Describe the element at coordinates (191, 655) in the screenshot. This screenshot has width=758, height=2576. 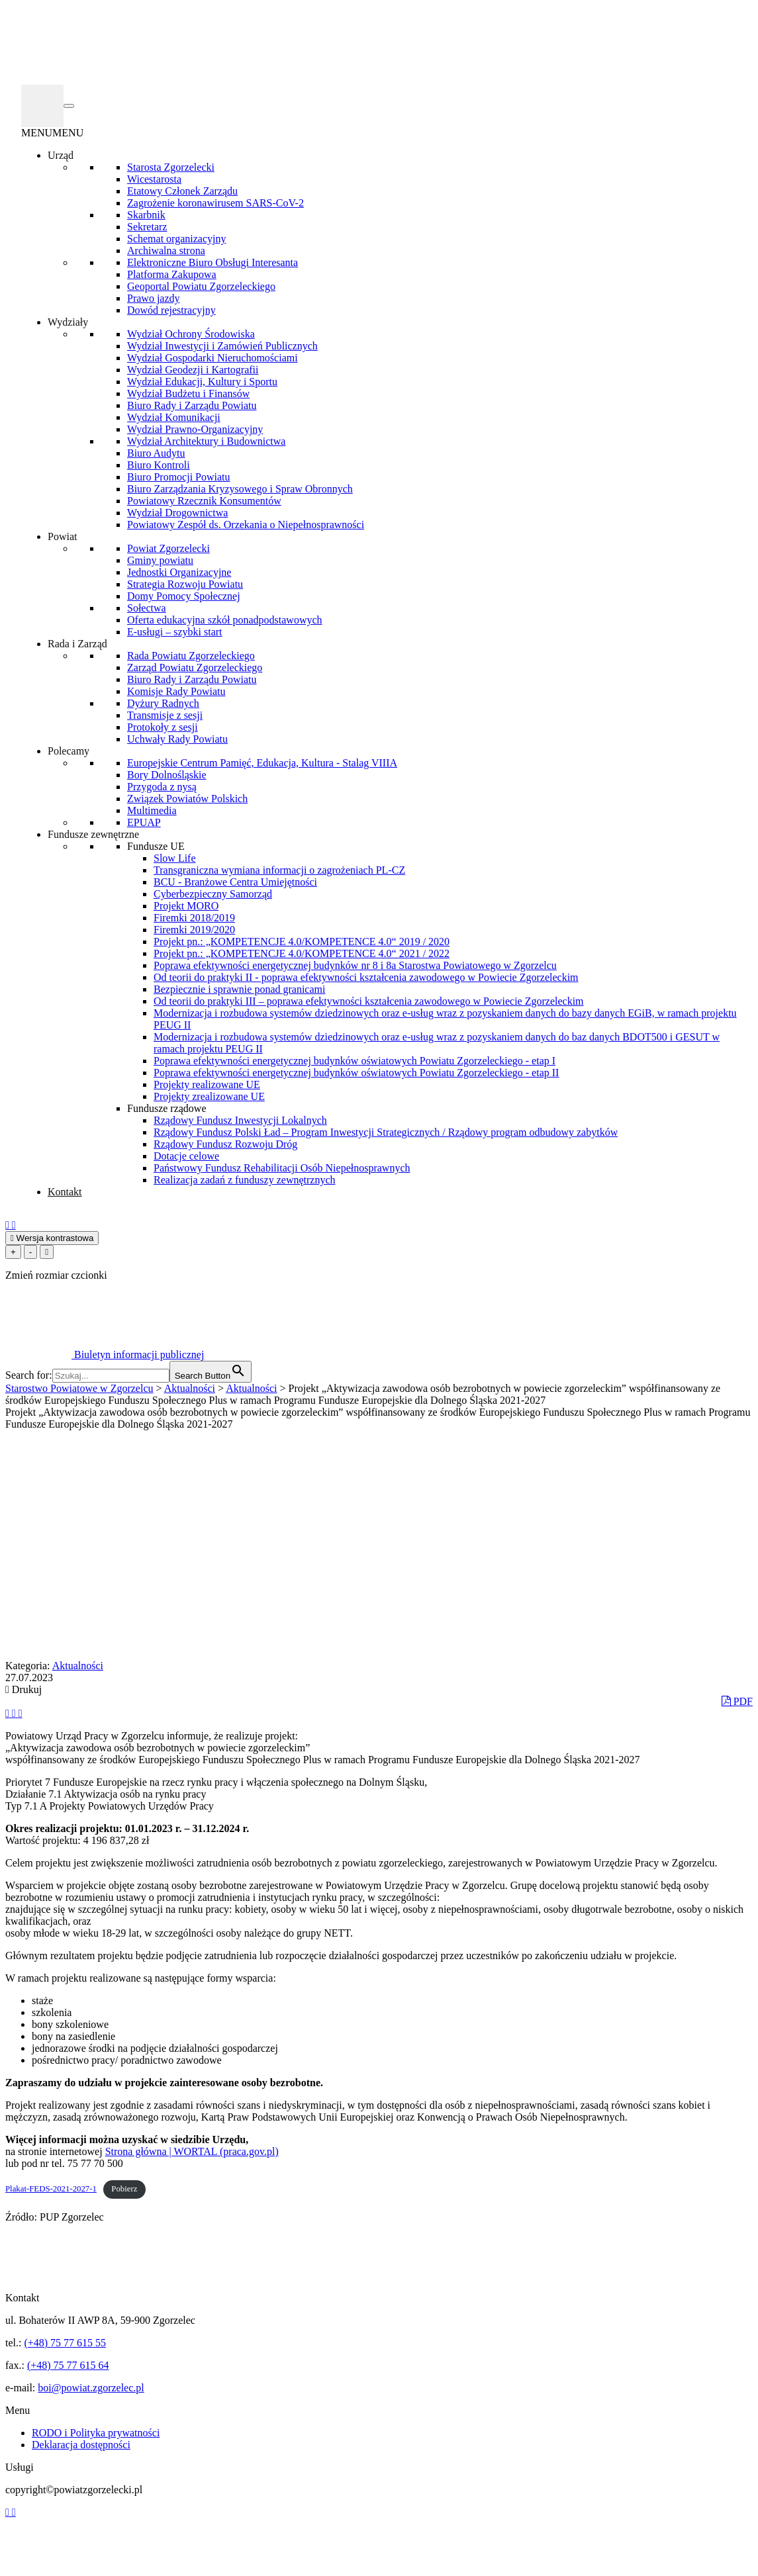
I see `Rada Powiatu Zgorzeleckiego` at that location.